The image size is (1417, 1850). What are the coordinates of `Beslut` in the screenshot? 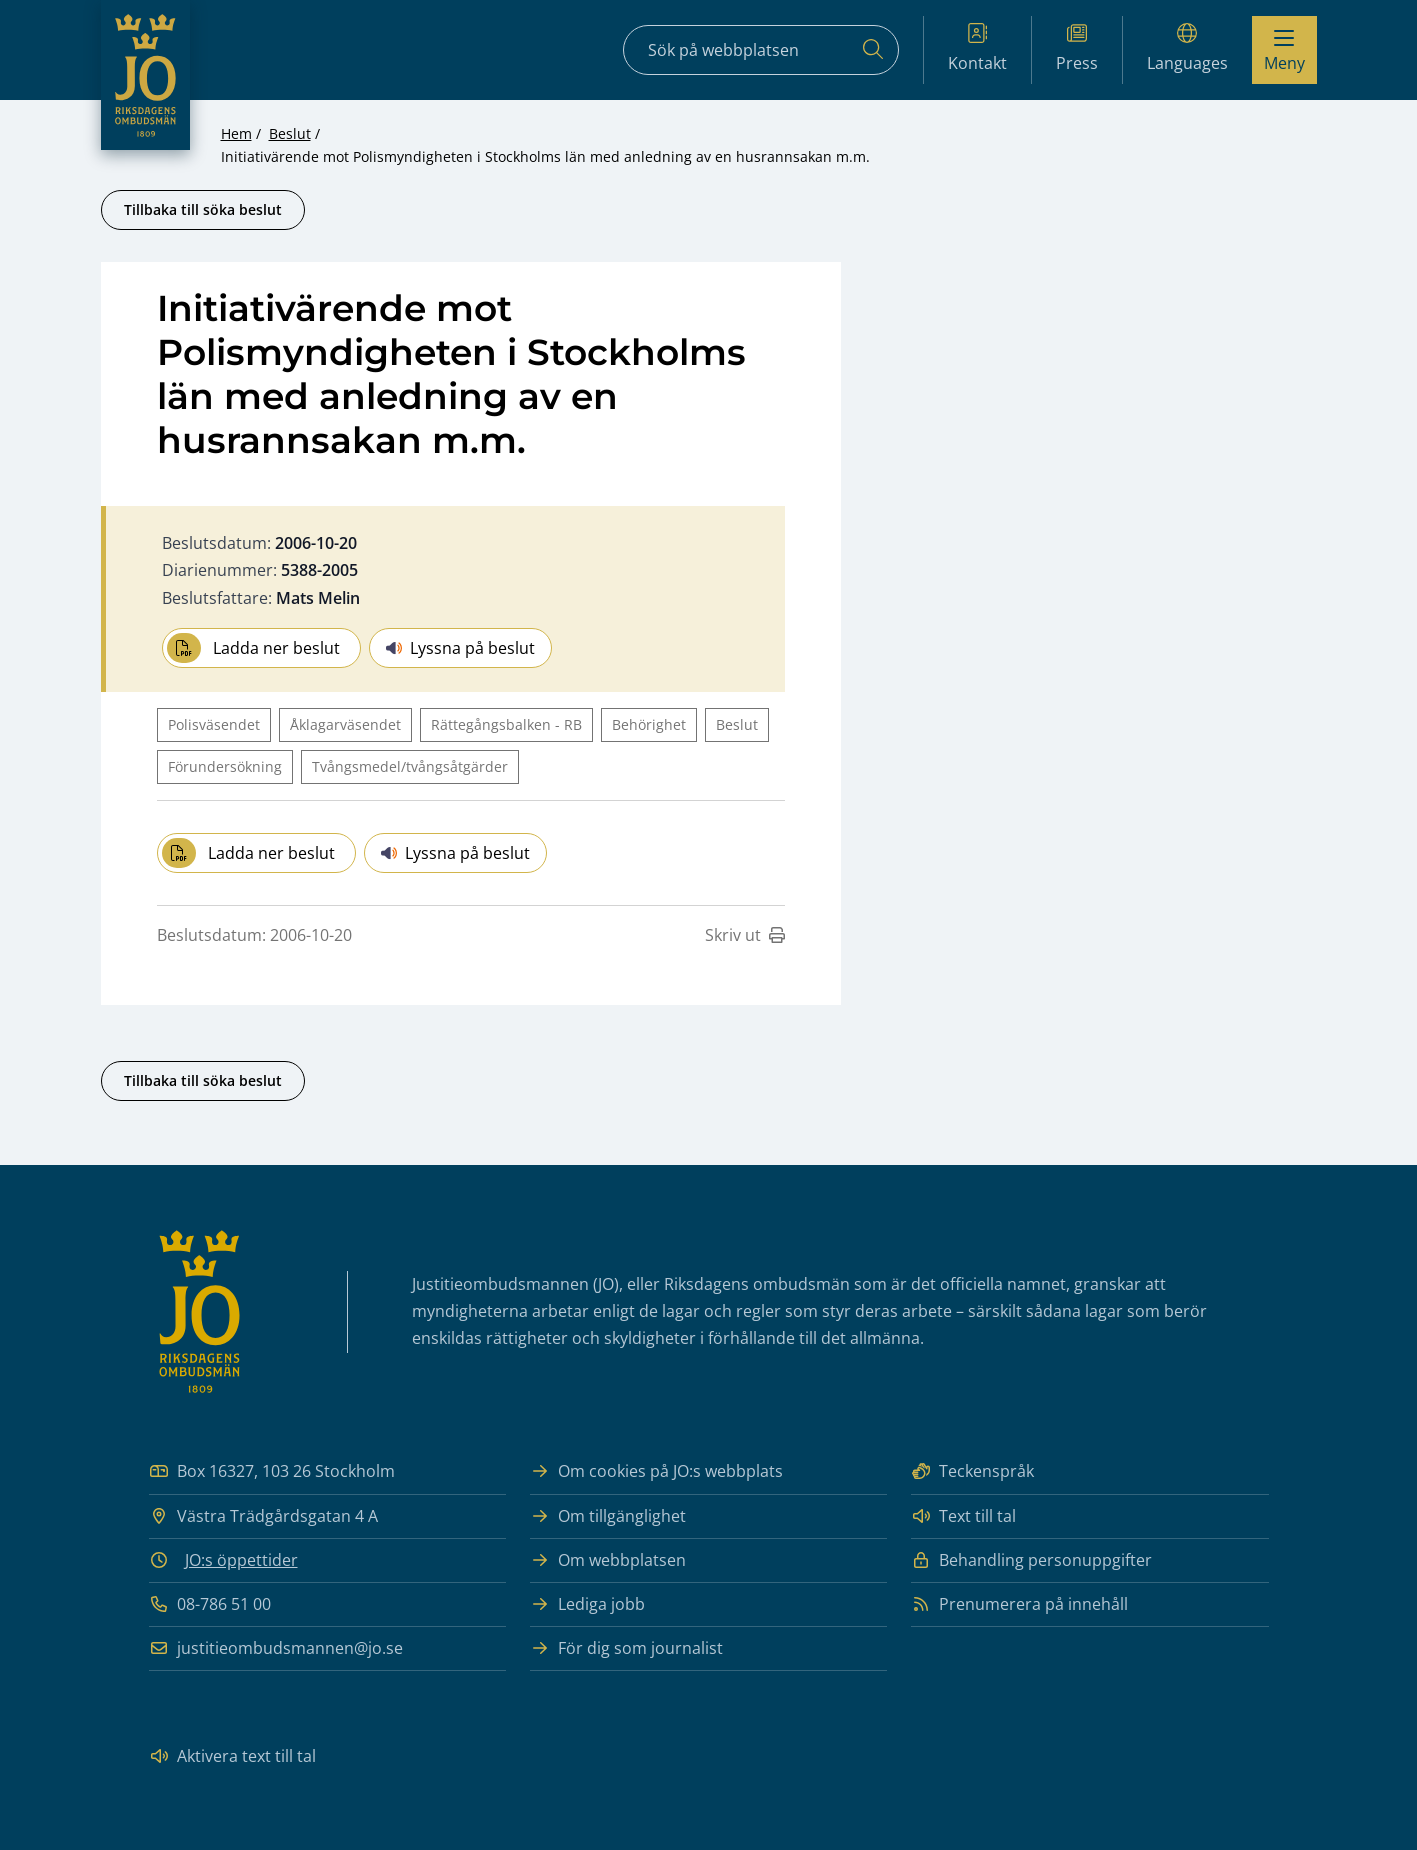 It's located at (290, 133).